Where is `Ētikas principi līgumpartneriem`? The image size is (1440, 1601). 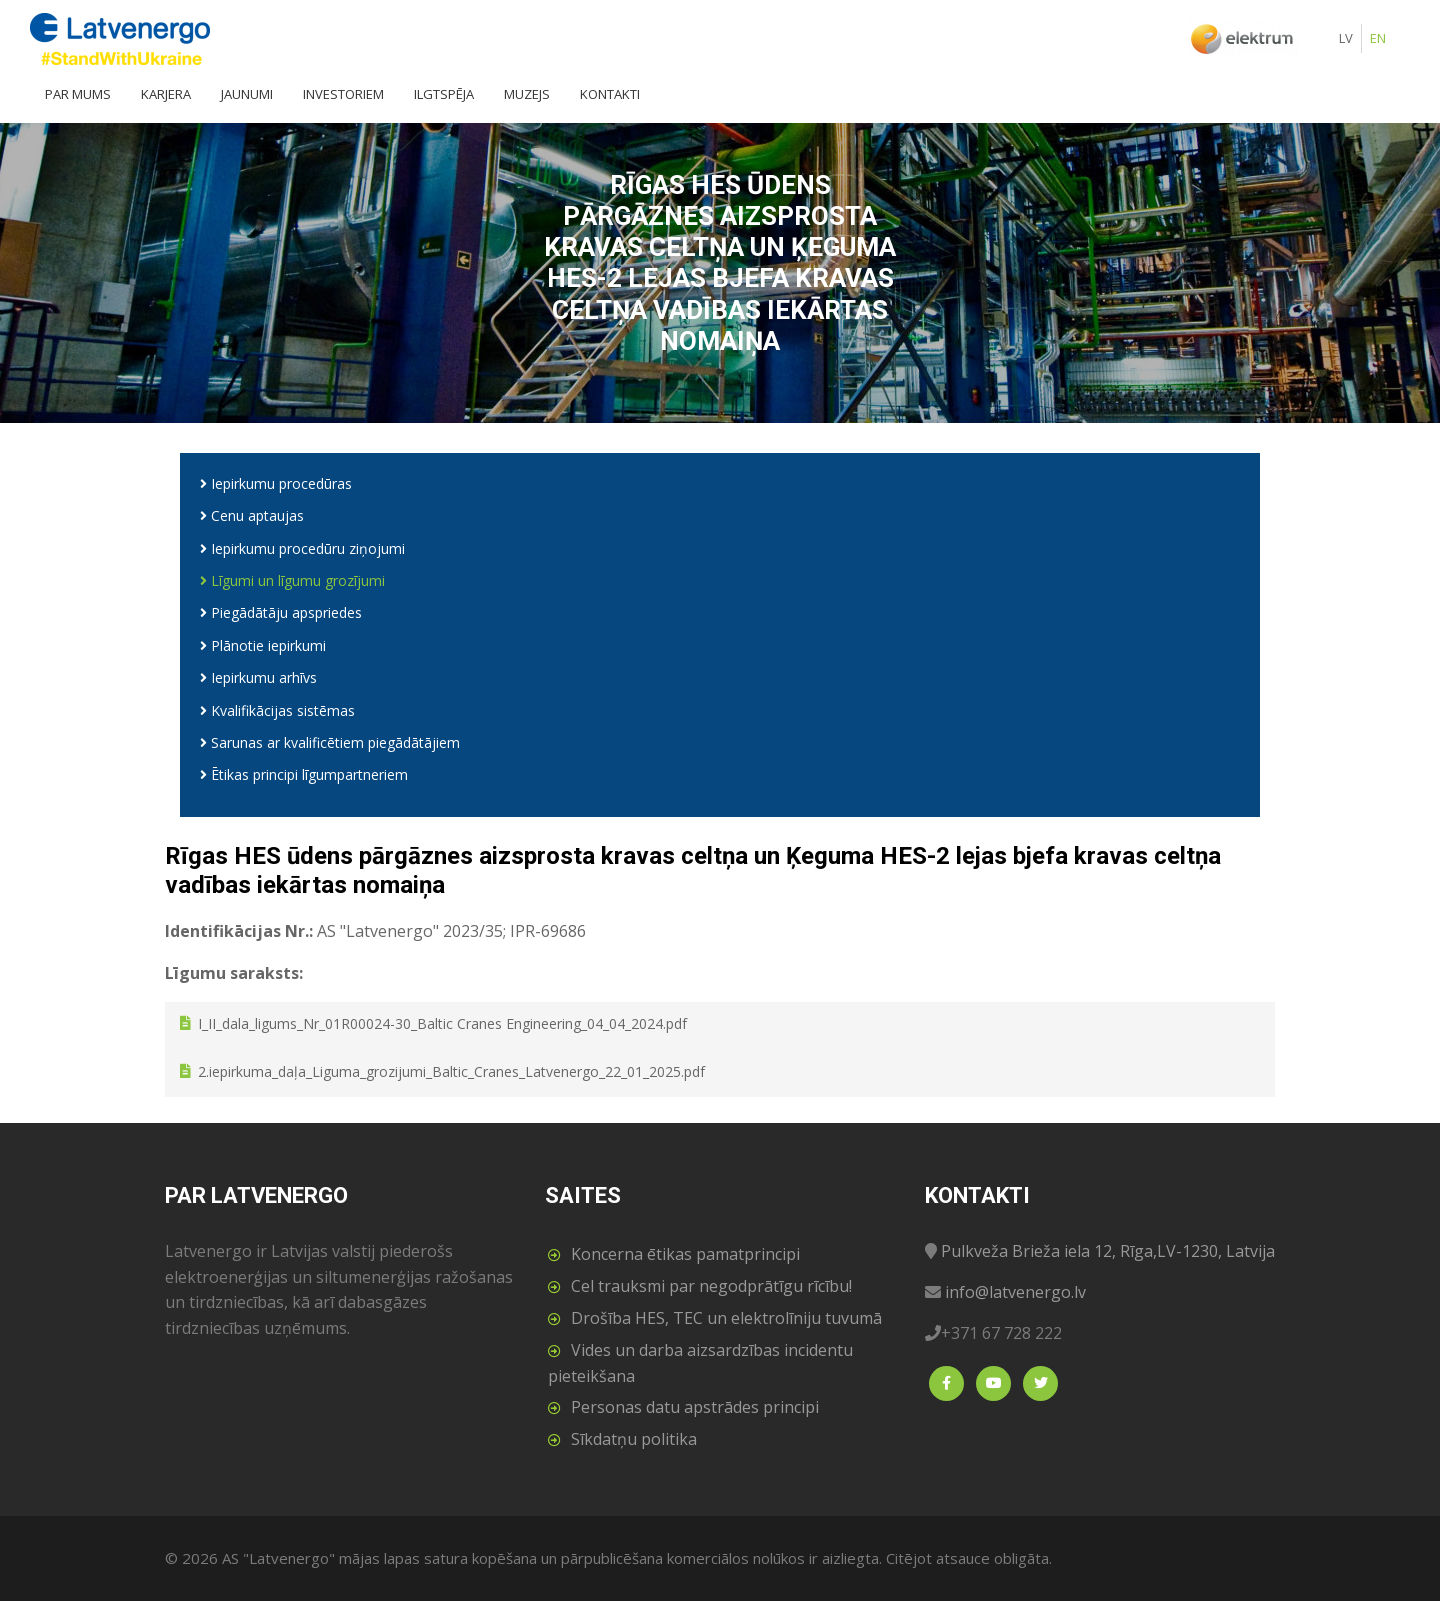
Ētikas principi līgumpartneriem is located at coordinates (304, 774).